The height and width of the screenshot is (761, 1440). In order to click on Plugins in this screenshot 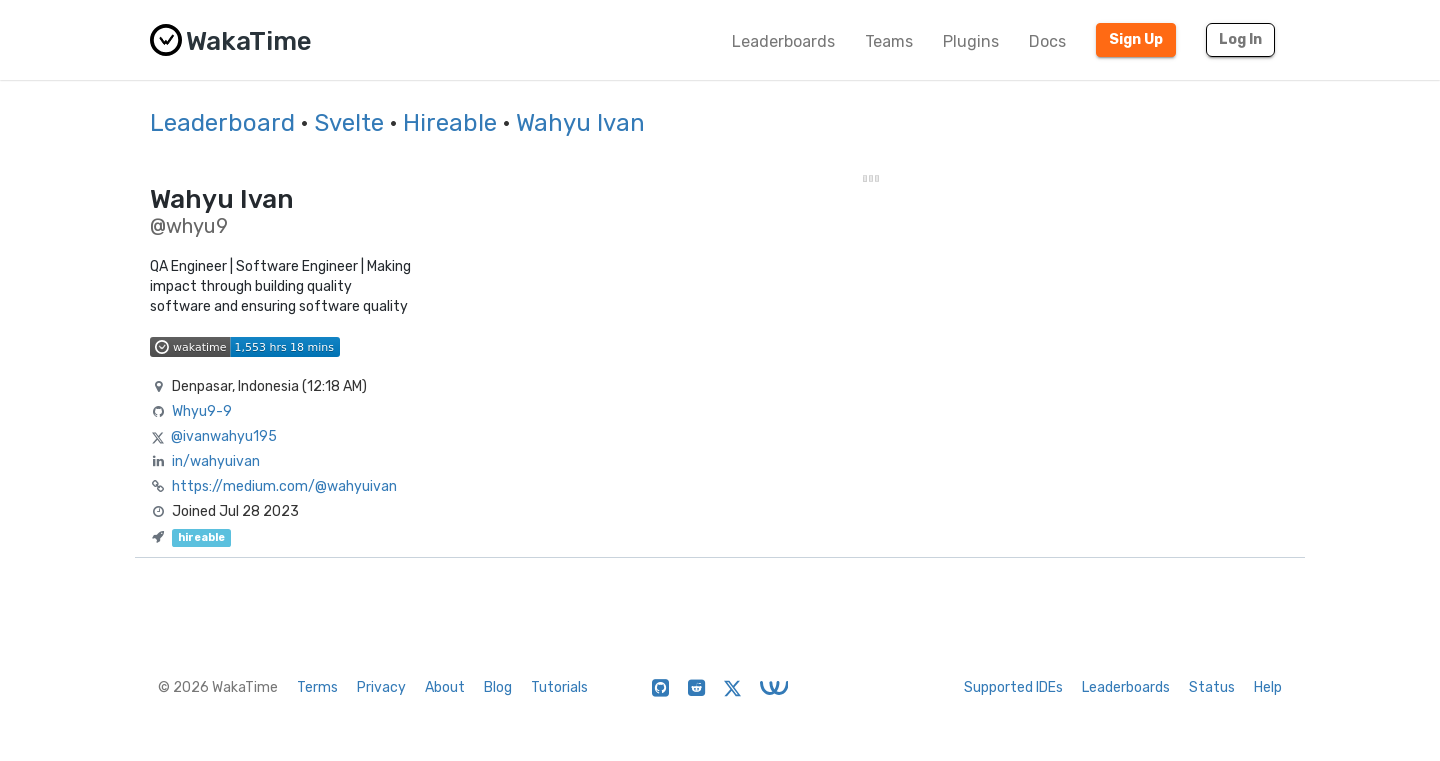, I will do `click(971, 41)`.